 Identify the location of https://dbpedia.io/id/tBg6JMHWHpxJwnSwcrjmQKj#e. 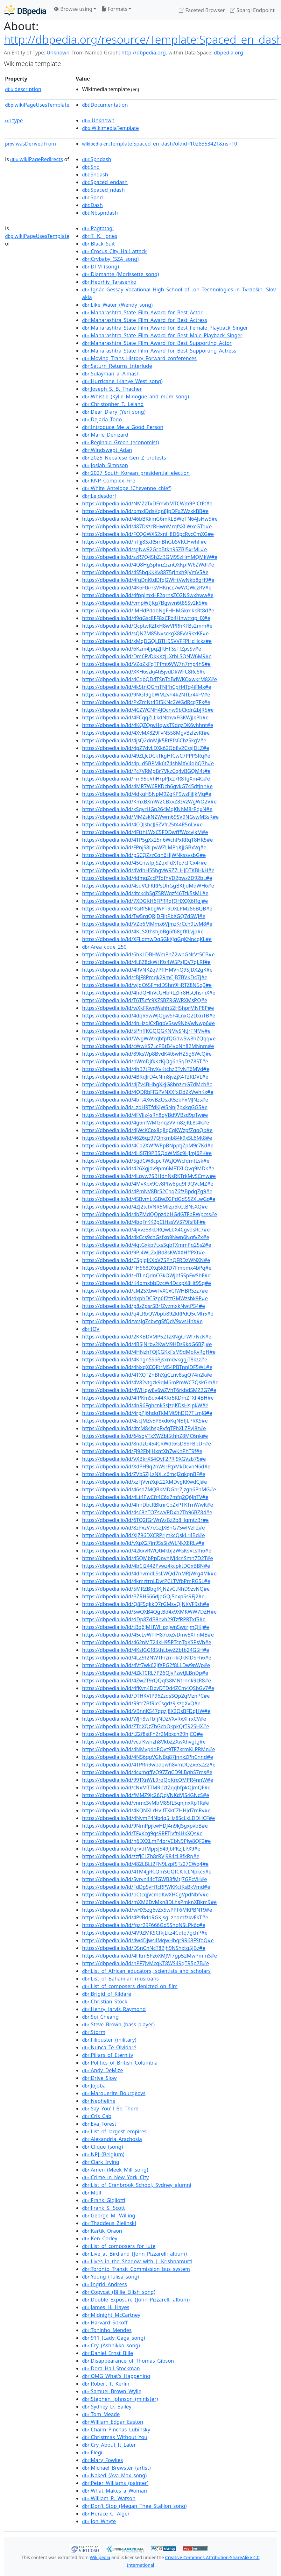
(145, 1627).